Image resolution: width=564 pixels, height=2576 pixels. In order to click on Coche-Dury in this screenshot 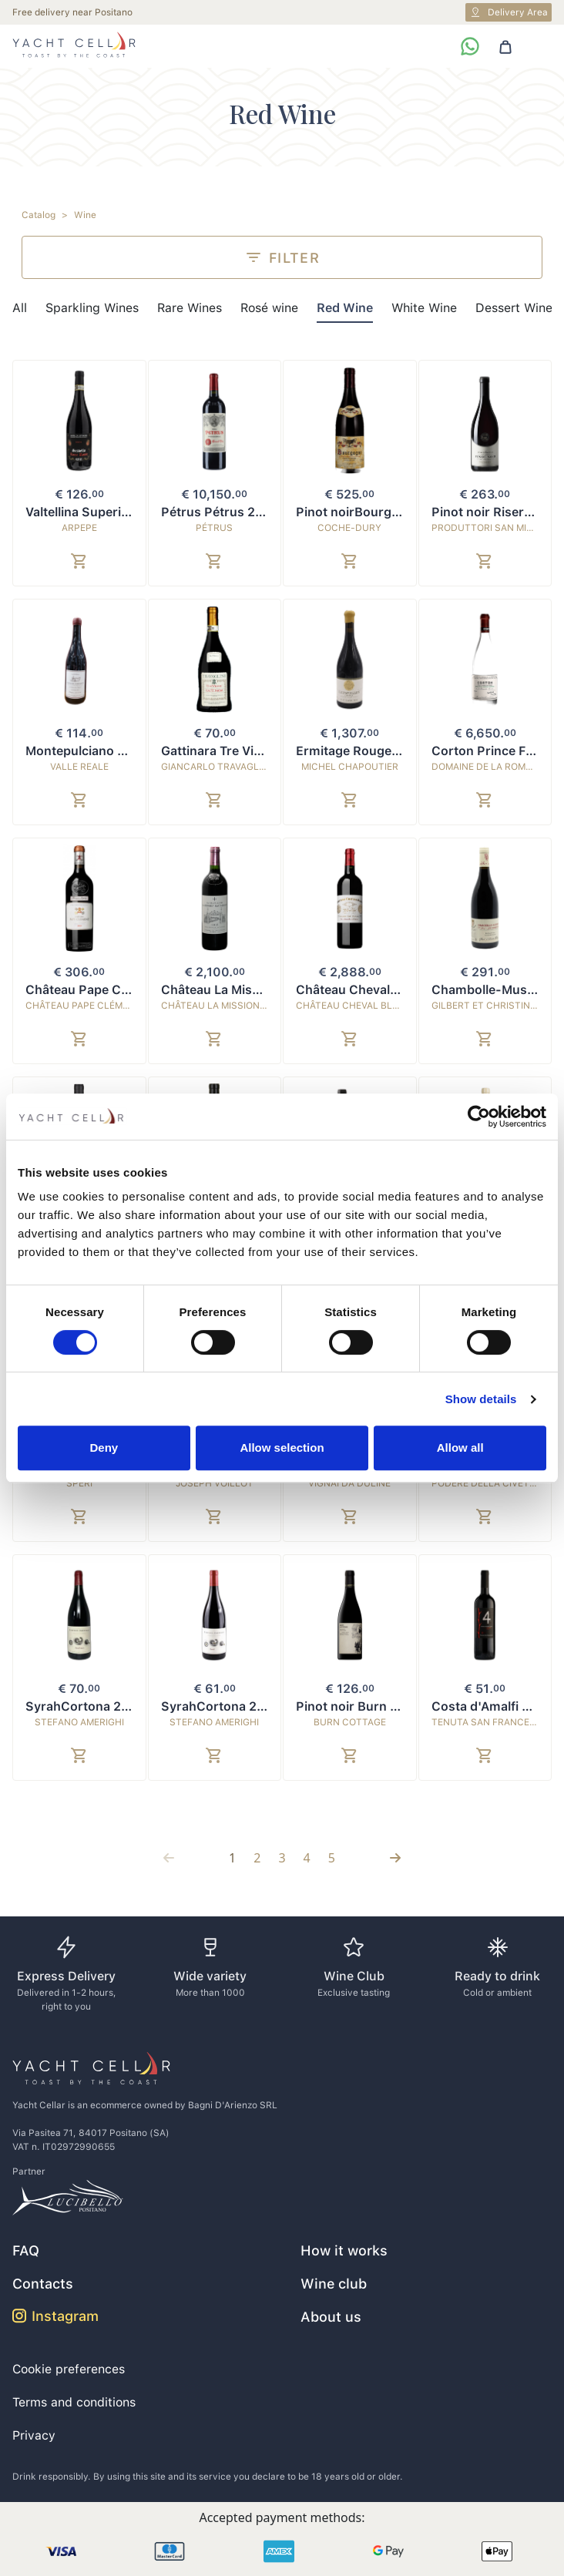, I will do `click(349, 527)`.